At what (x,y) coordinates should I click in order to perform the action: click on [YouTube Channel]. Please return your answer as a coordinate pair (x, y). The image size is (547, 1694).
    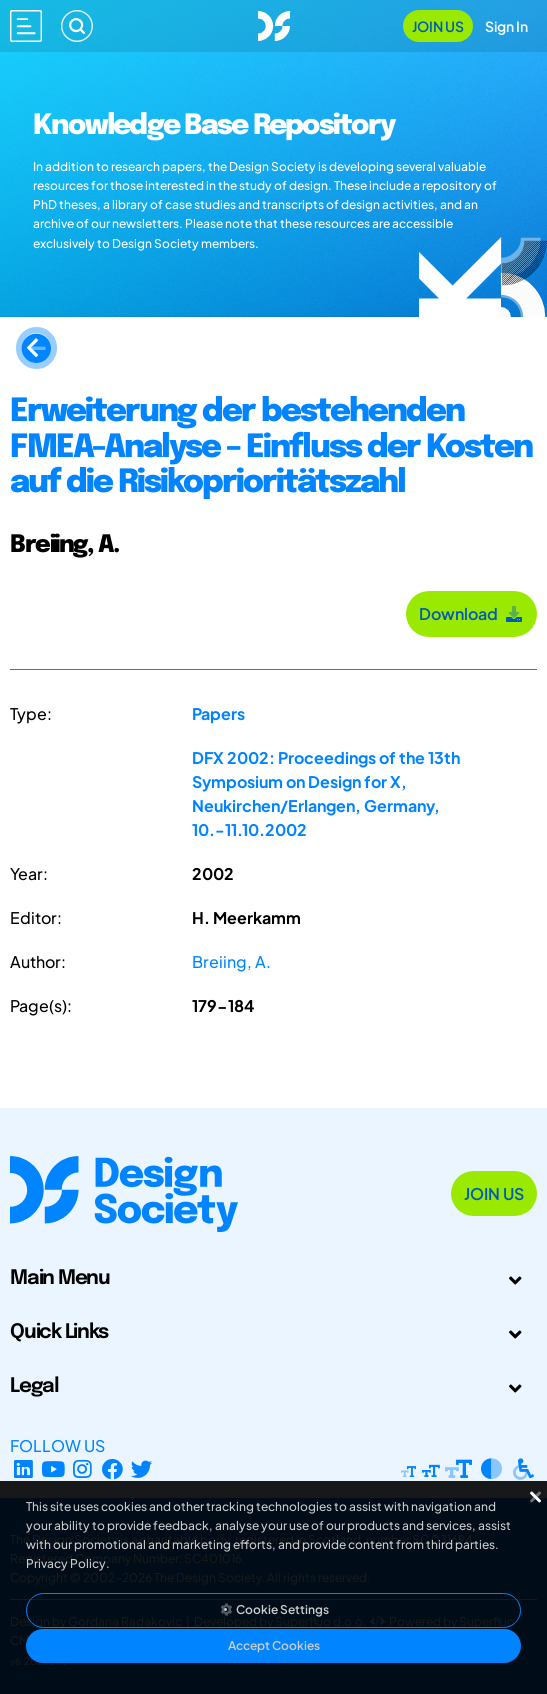
    Looking at the image, I should click on (53, 1469).